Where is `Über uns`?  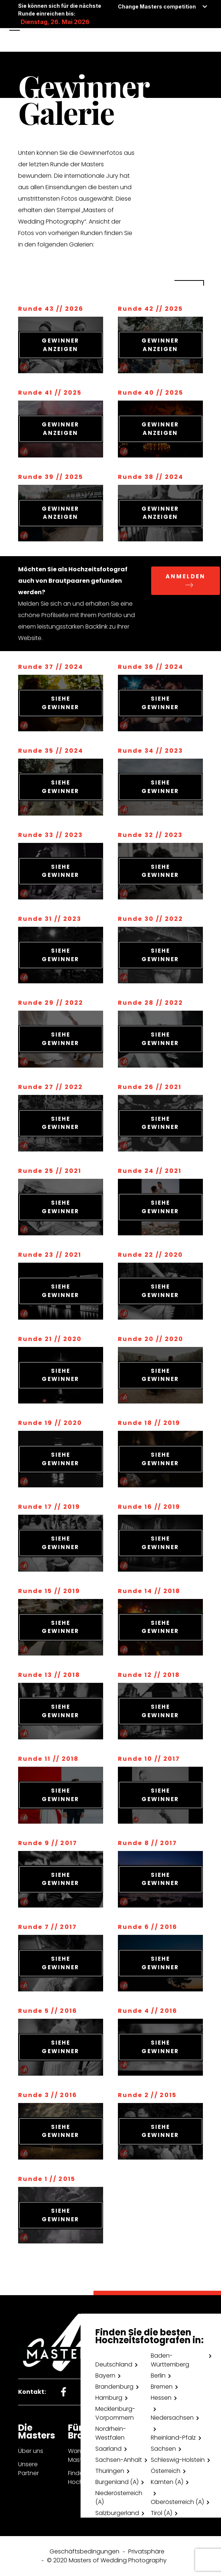 Über uns is located at coordinates (30, 2451).